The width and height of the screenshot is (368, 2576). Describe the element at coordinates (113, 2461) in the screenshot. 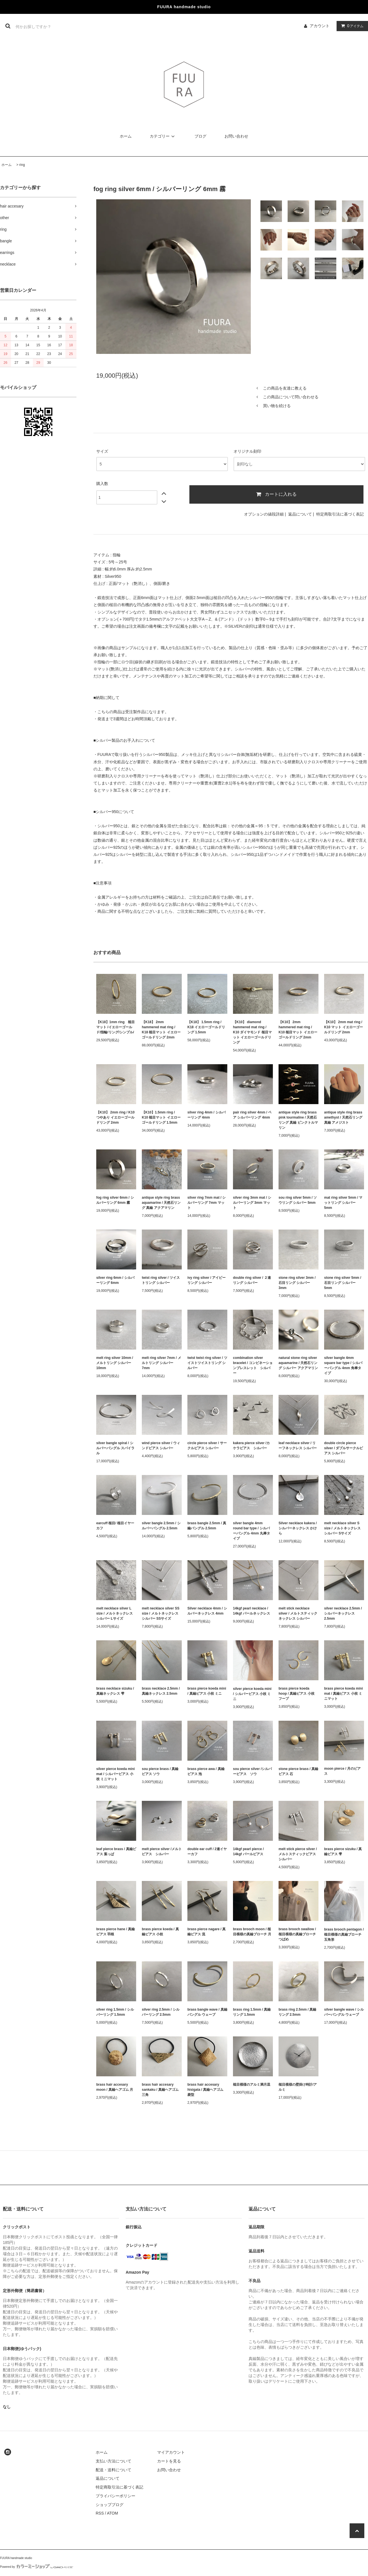

I see `支払い方法について` at that location.